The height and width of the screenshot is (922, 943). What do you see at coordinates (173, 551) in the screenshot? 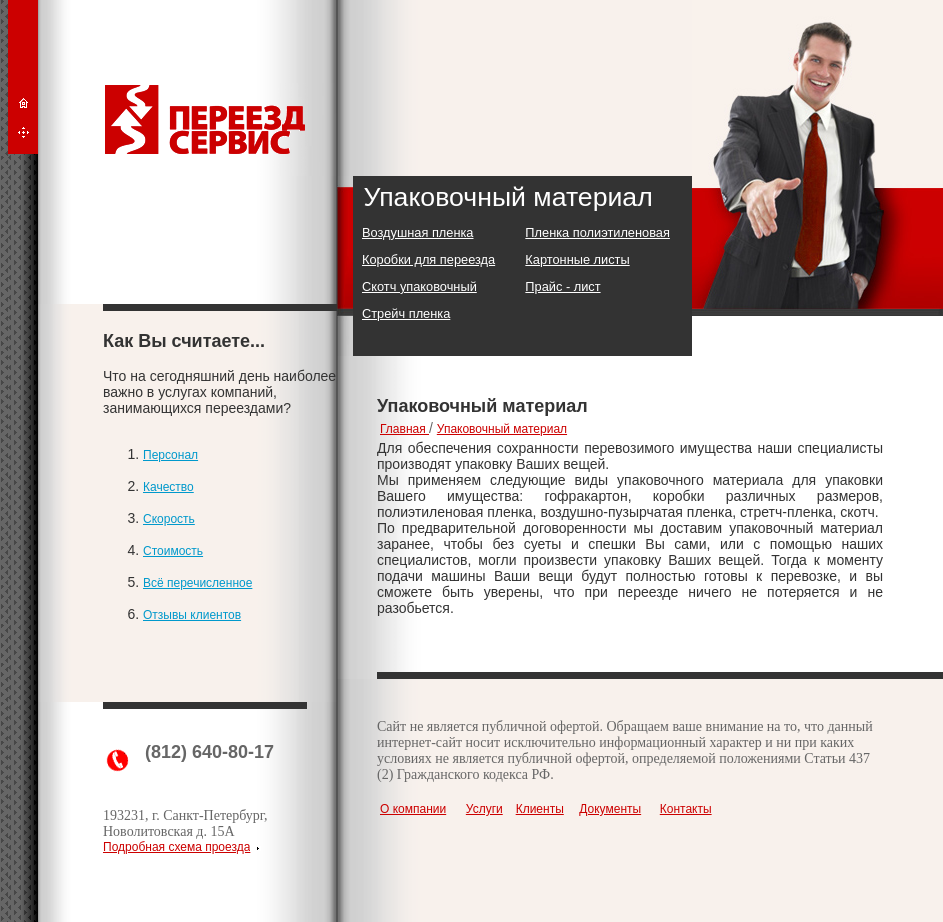
I see `Стоимость` at bounding box center [173, 551].